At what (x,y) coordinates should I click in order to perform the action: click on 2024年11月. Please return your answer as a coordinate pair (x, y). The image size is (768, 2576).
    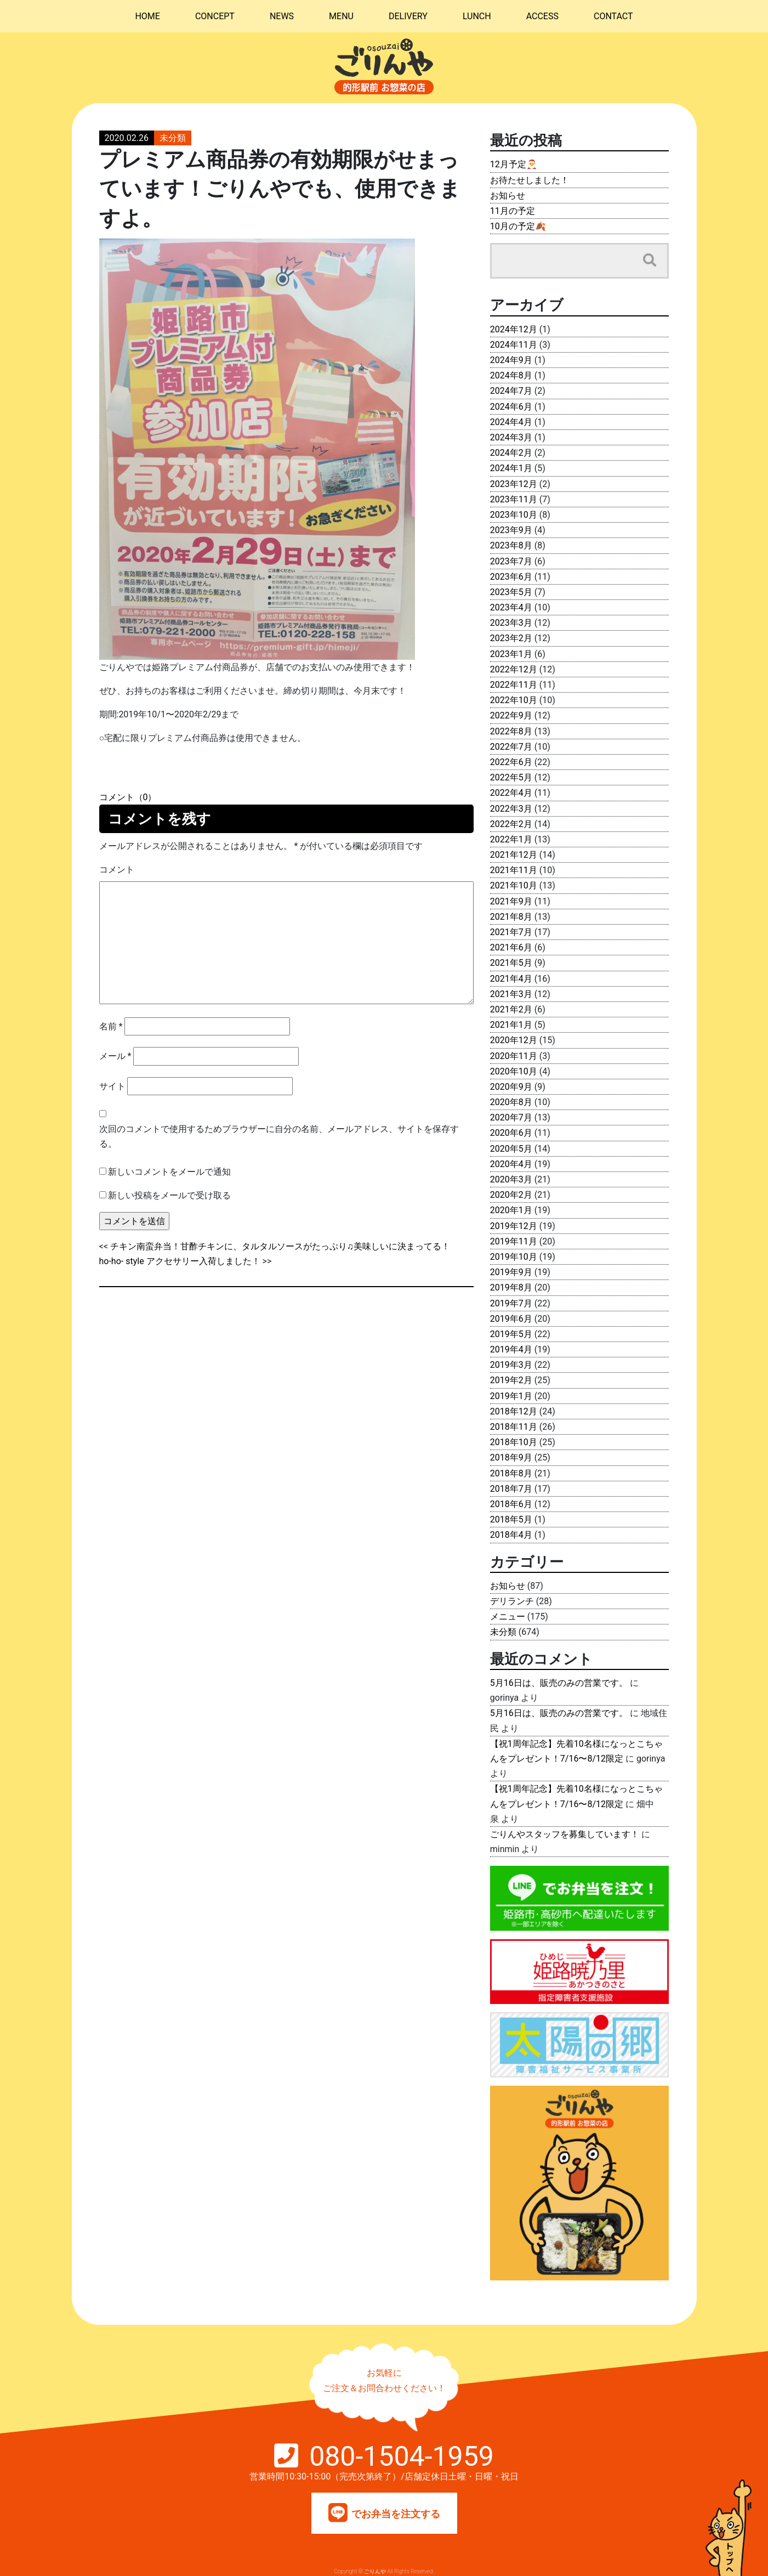
    Looking at the image, I should click on (513, 344).